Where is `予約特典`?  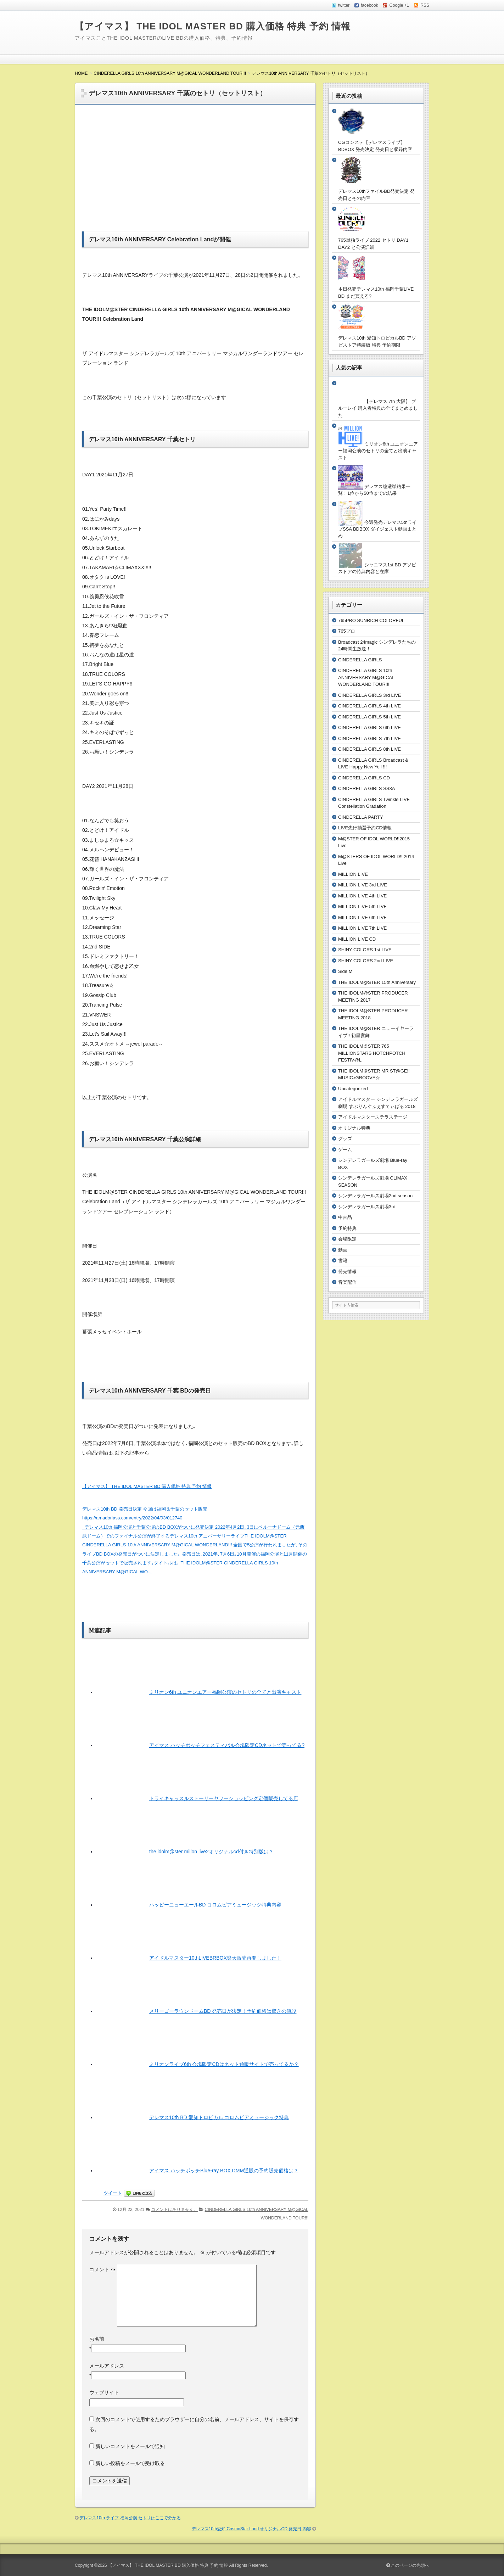
予約特典 is located at coordinates (347, 1228).